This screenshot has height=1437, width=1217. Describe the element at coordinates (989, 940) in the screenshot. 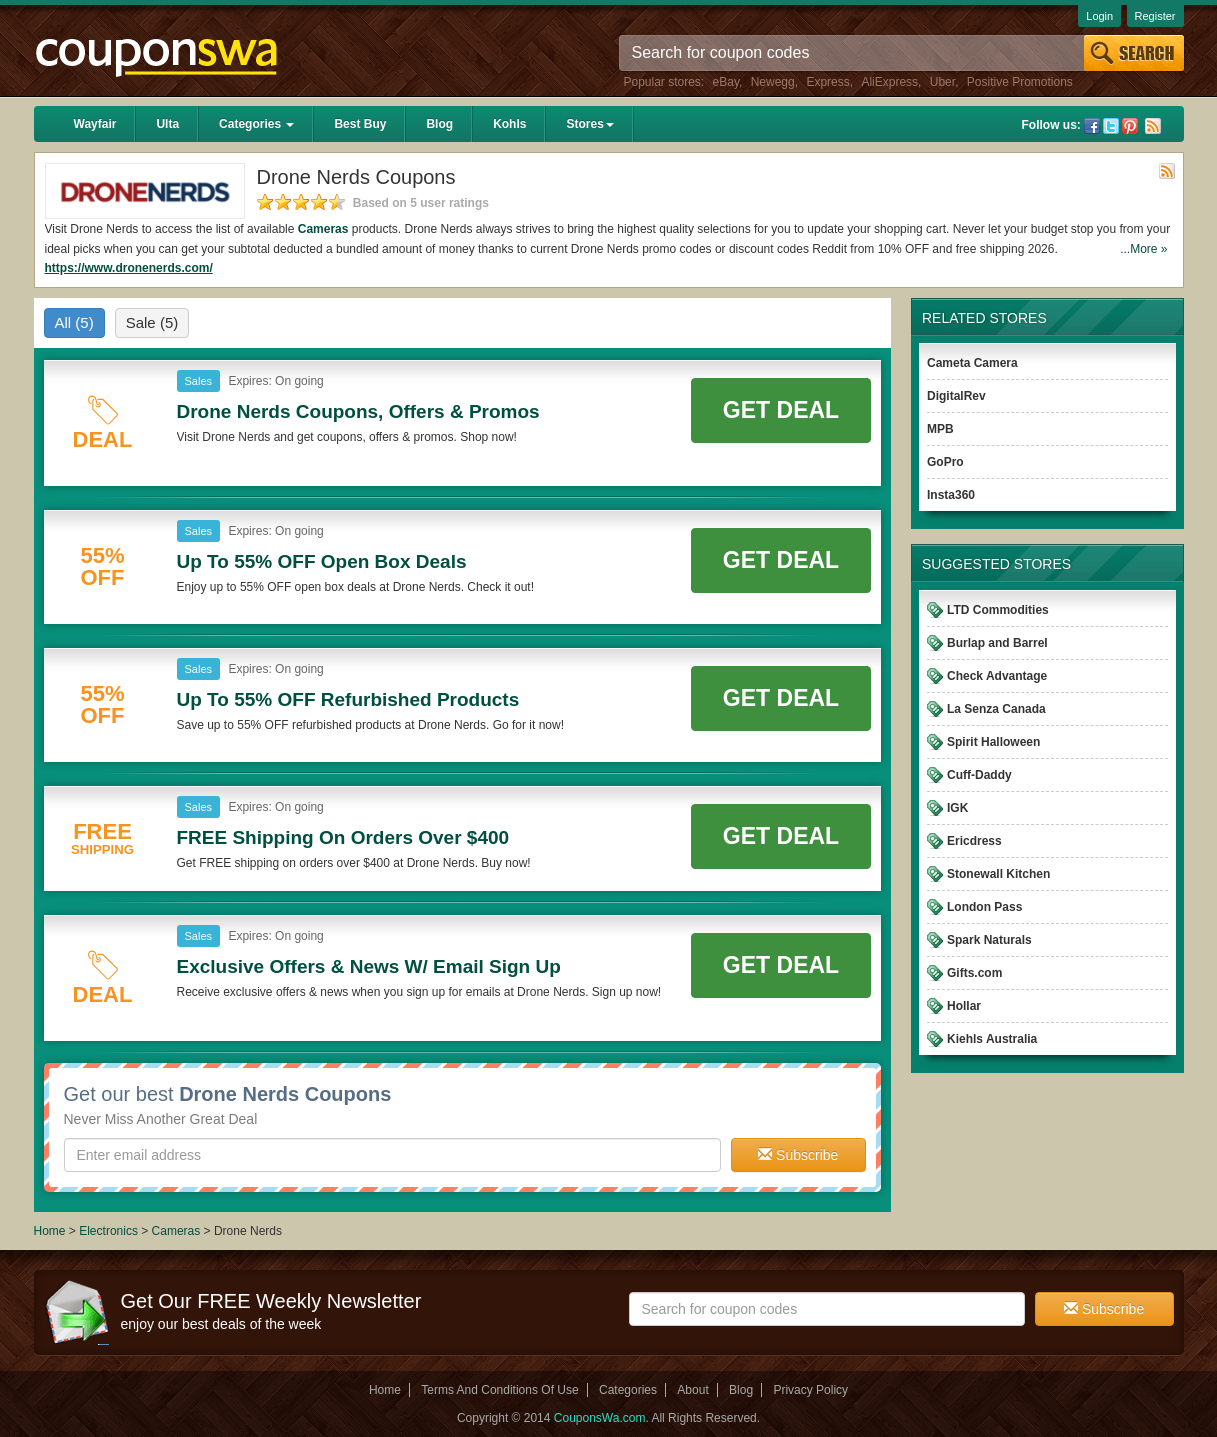

I see `Spark Naturals` at that location.